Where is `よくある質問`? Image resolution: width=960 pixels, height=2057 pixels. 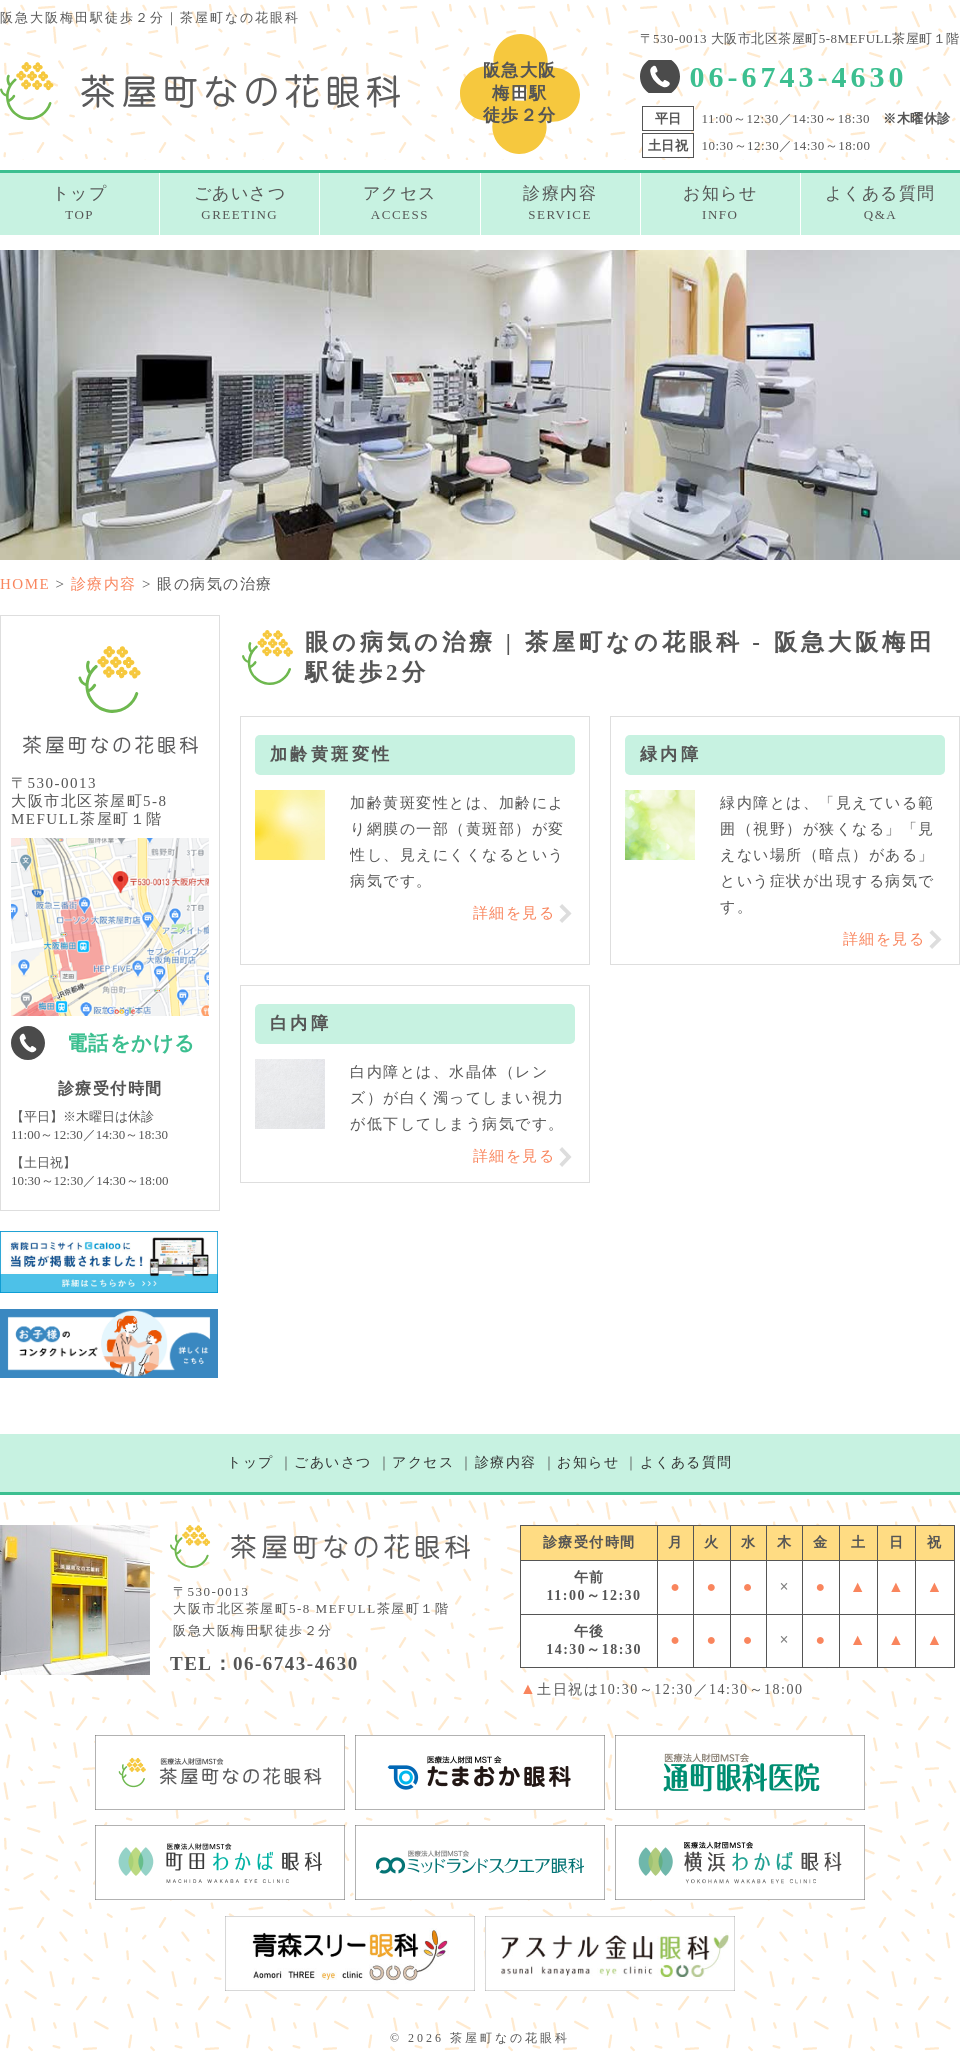 よくある質問 is located at coordinates (686, 1462).